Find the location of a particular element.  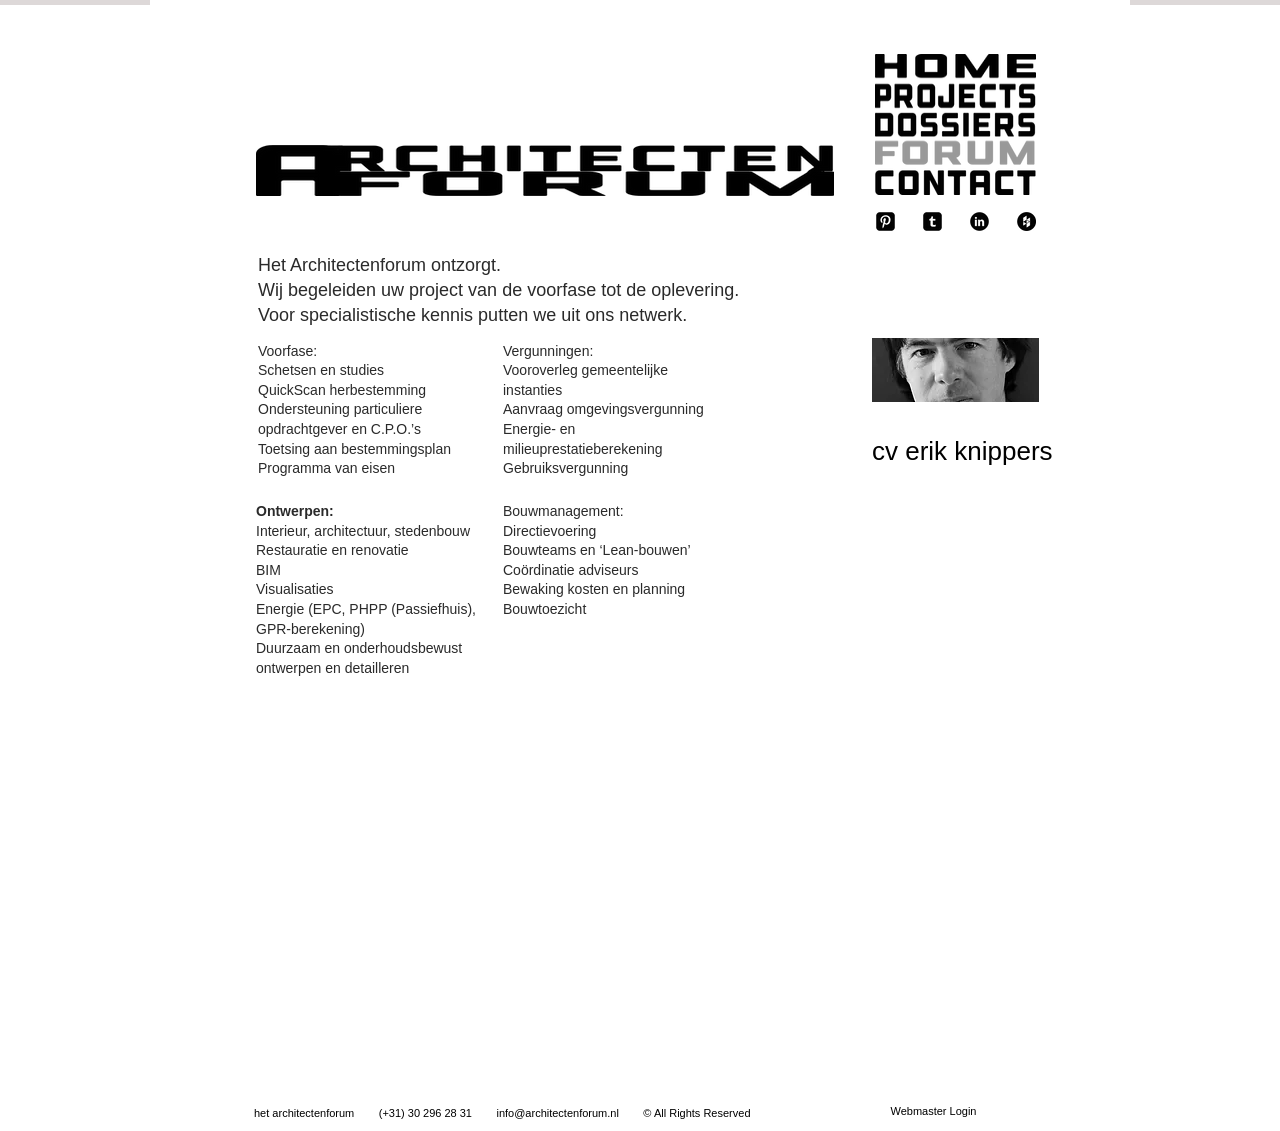

[Houzz - Black Circle] is located at coordinates (1026, 221).